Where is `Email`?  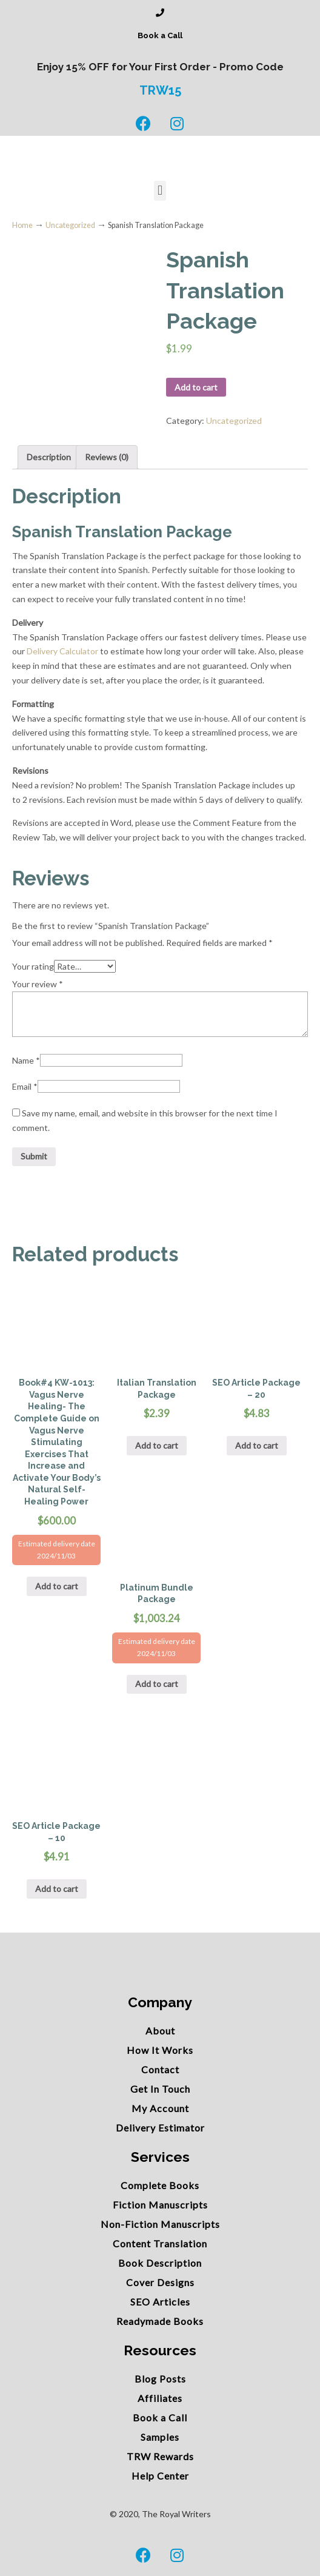
Email is located at coordinates (25, 1086).